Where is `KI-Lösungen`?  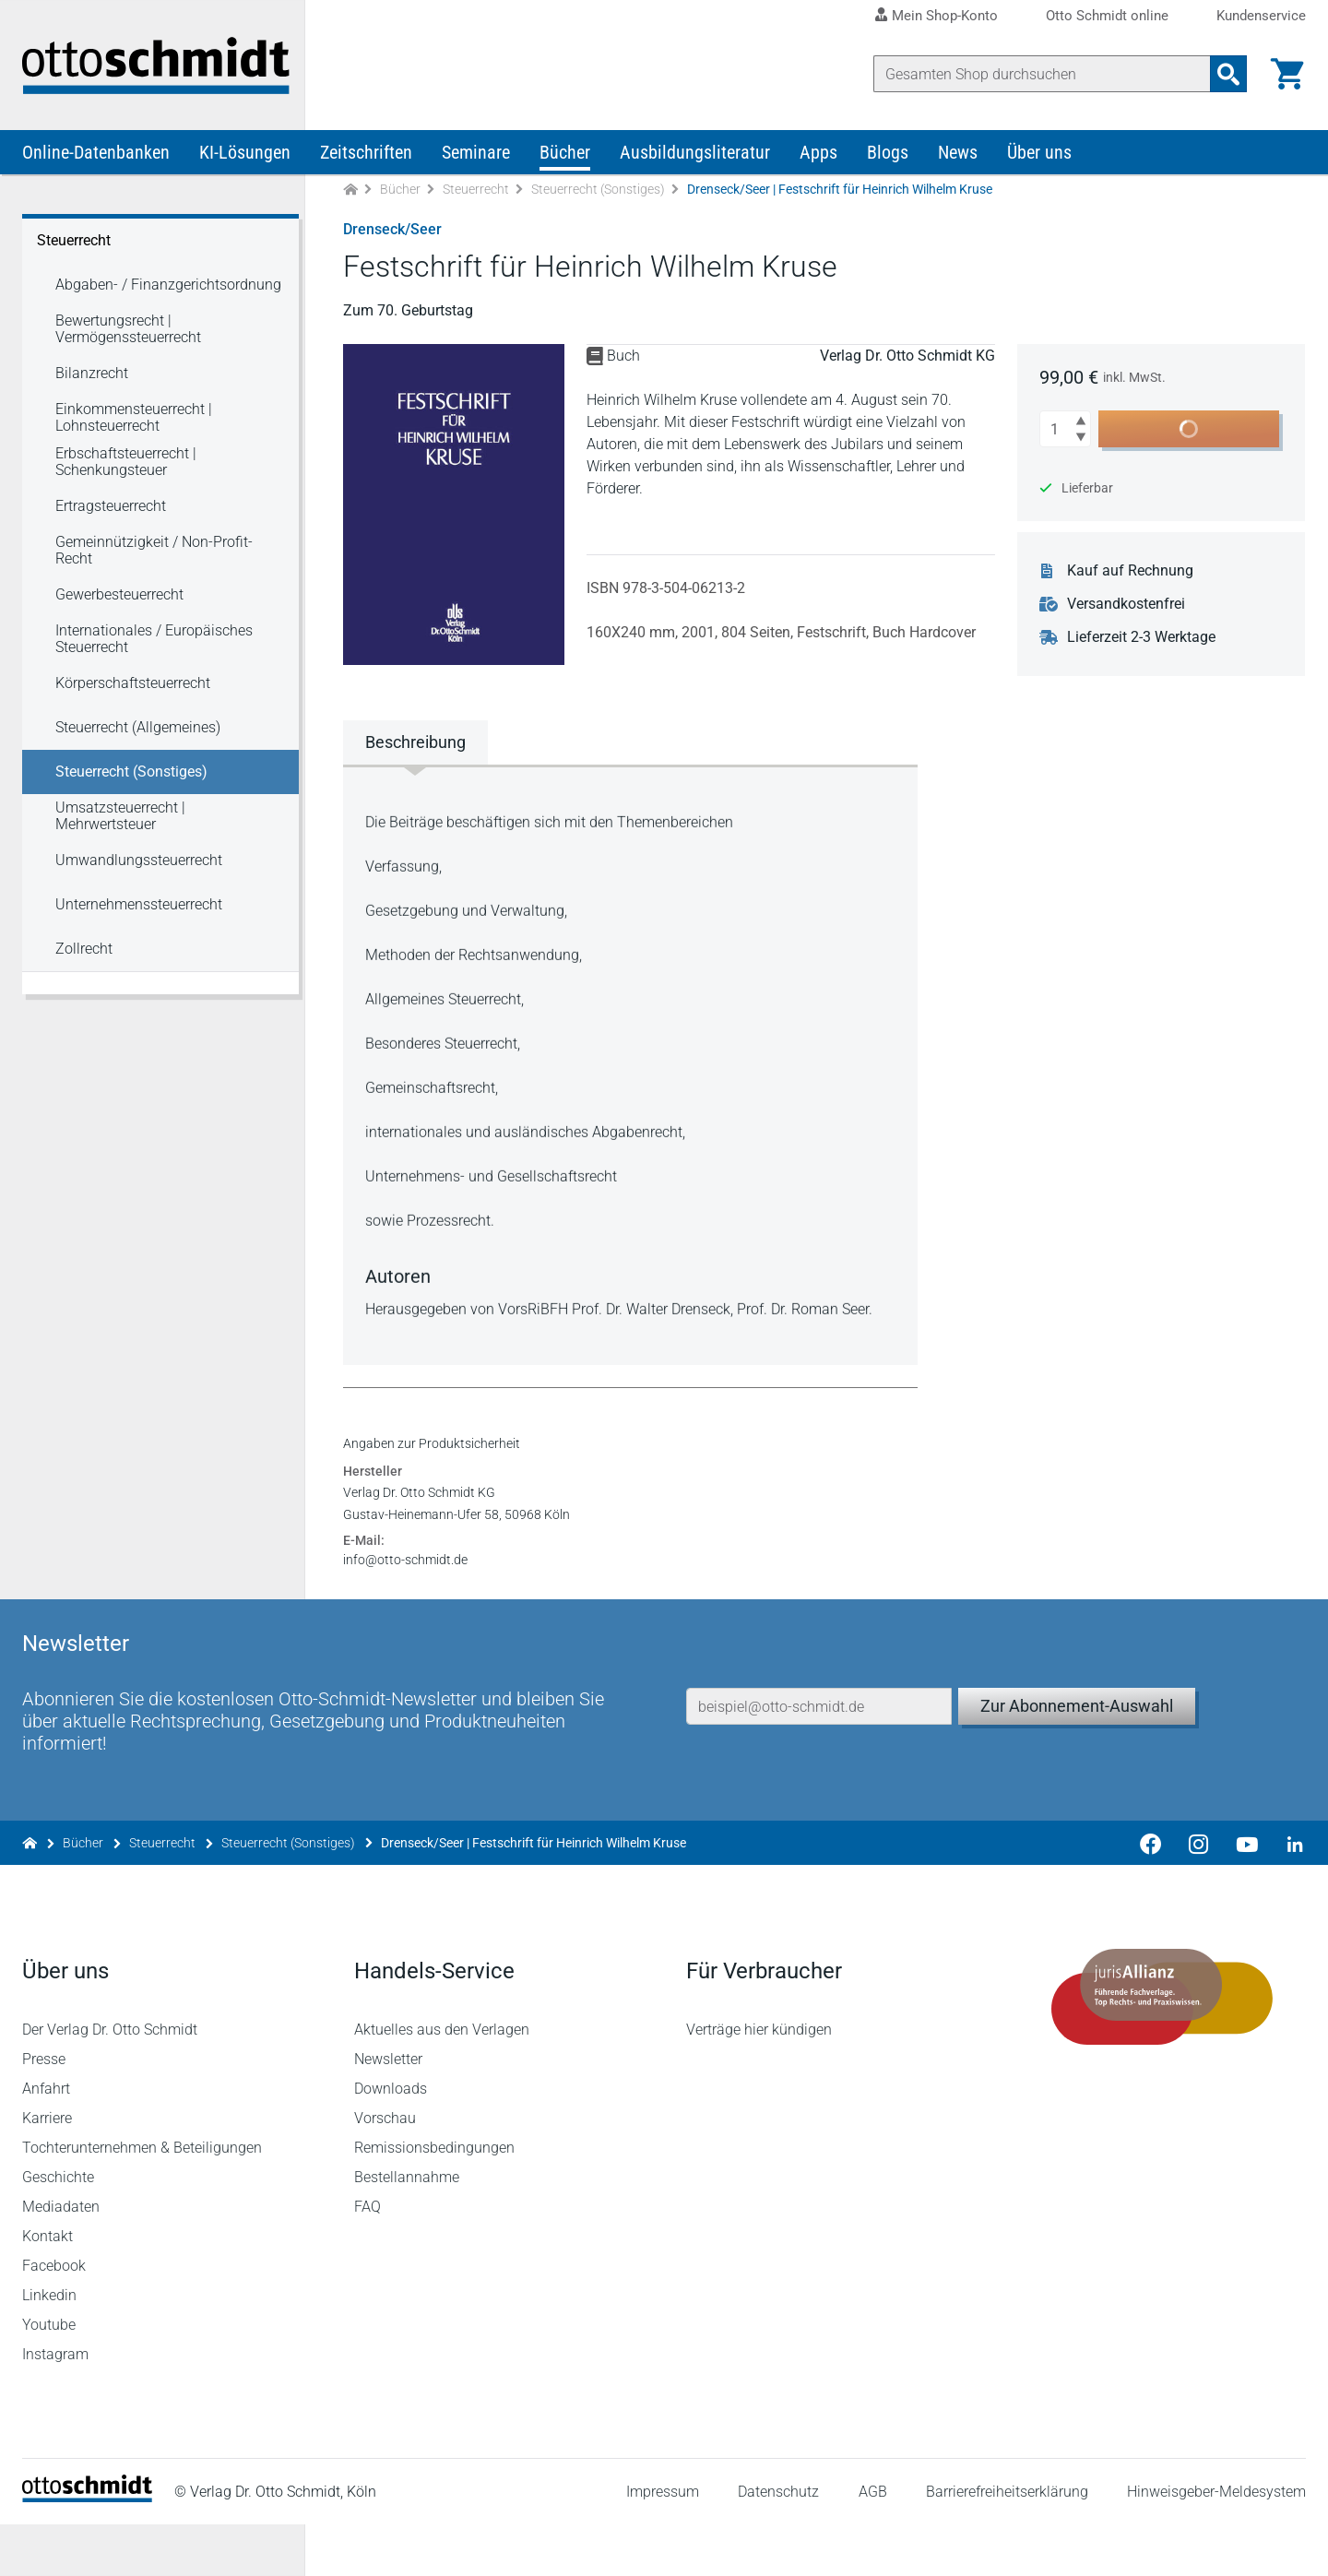 KI-Lösungen is located at coordinates (244, 155).